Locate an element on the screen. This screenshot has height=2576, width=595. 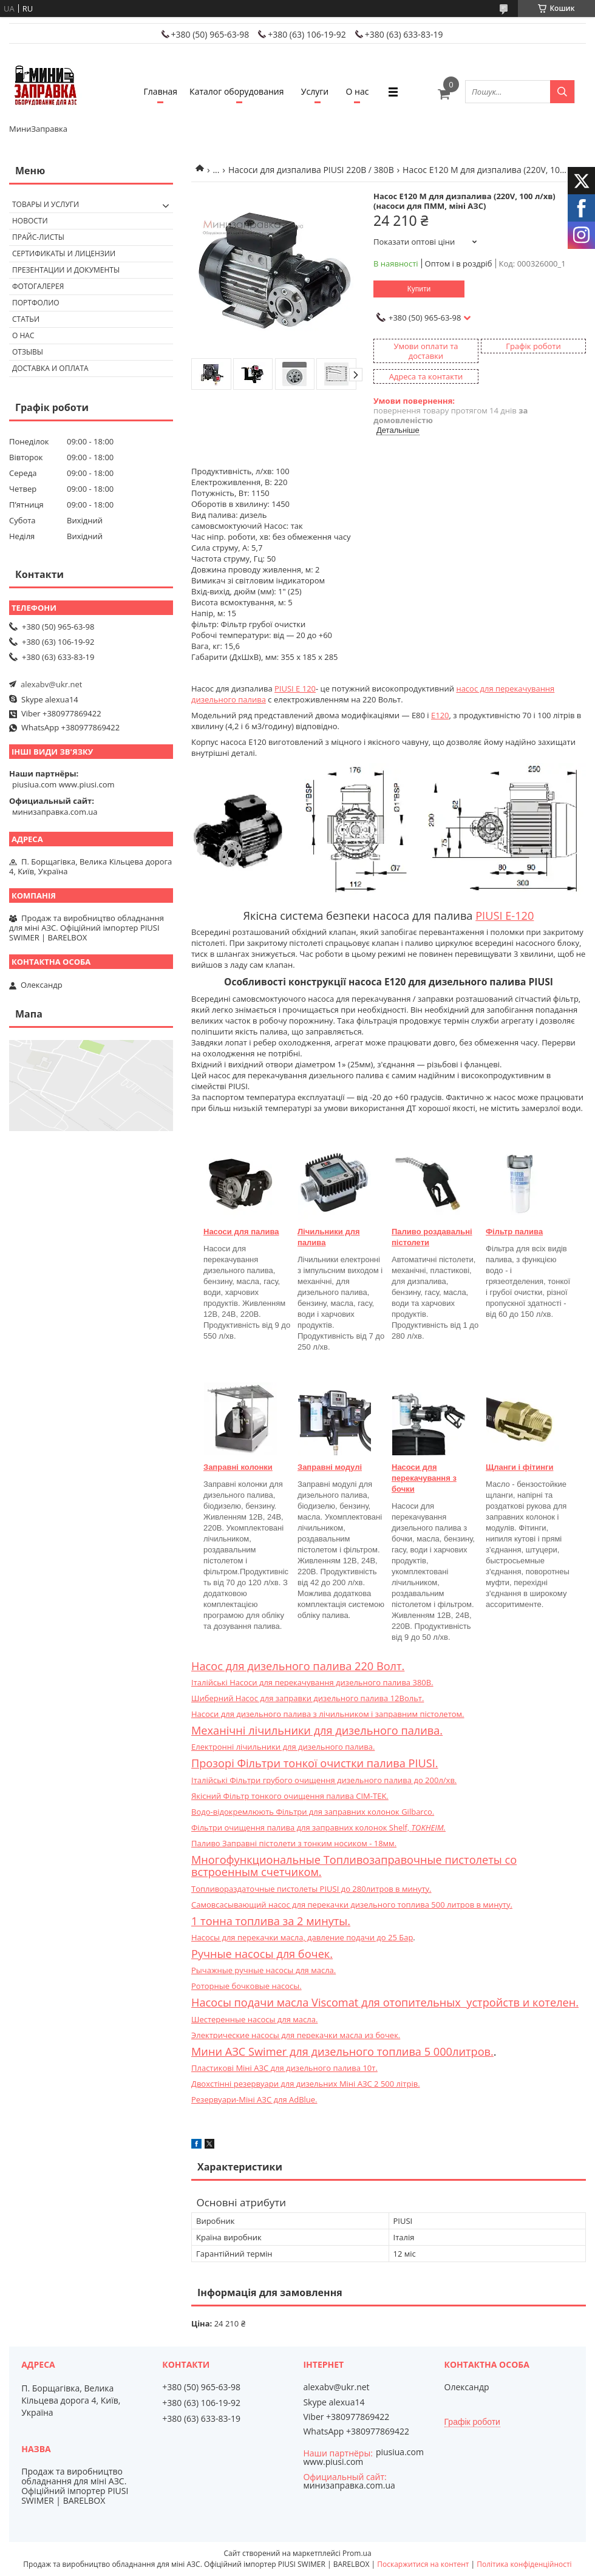
Презентации и документы is located at coordinates (66, 270).